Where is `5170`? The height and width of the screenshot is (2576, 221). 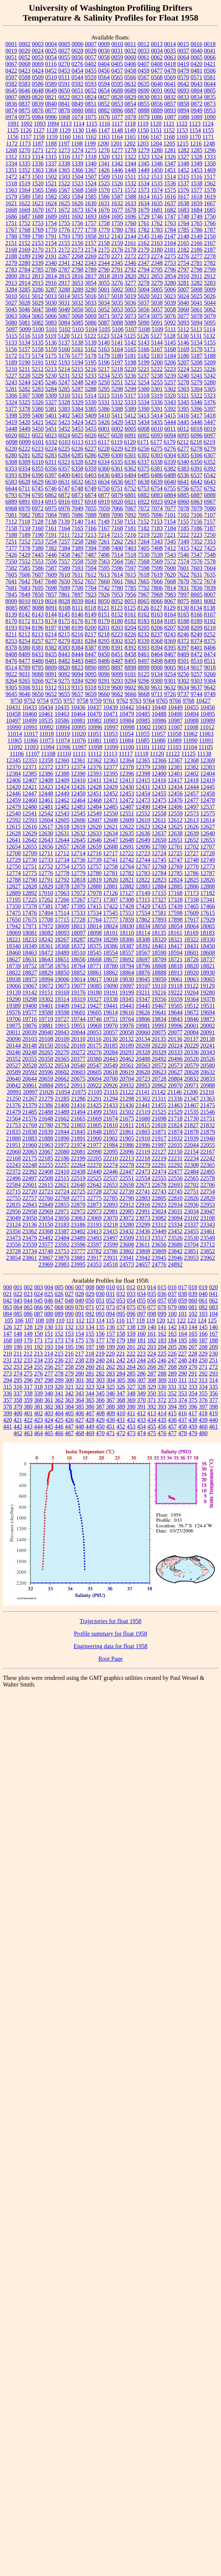 5170 is located at coordinates (197, 349).